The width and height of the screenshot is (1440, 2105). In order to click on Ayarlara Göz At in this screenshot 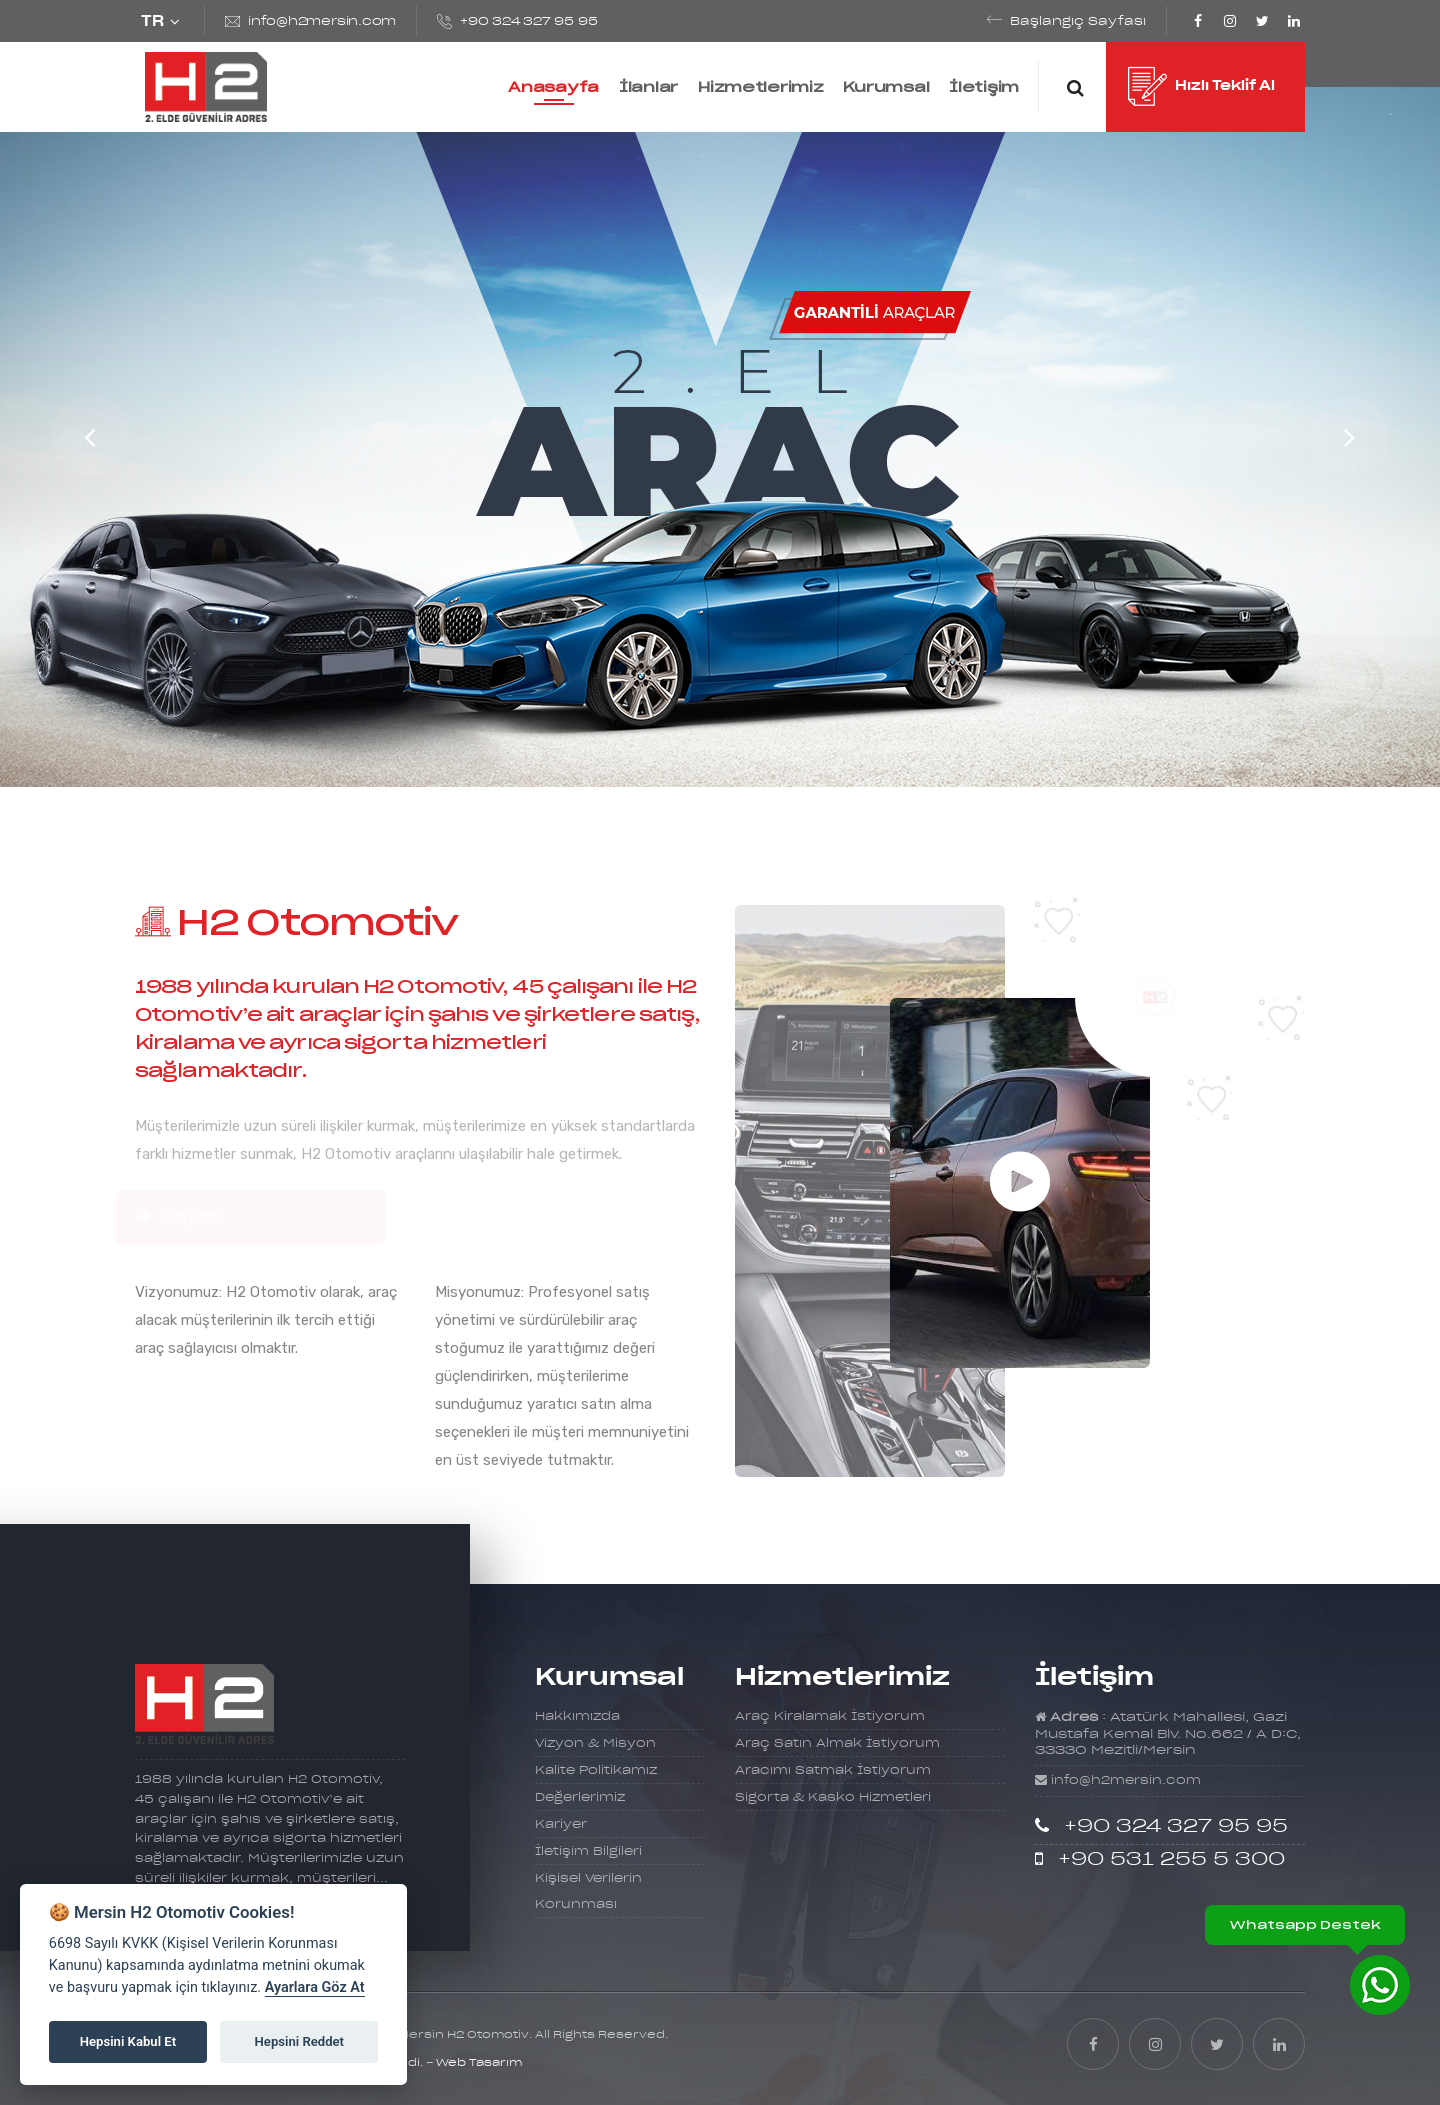, I will do `click(315, 1987)`.